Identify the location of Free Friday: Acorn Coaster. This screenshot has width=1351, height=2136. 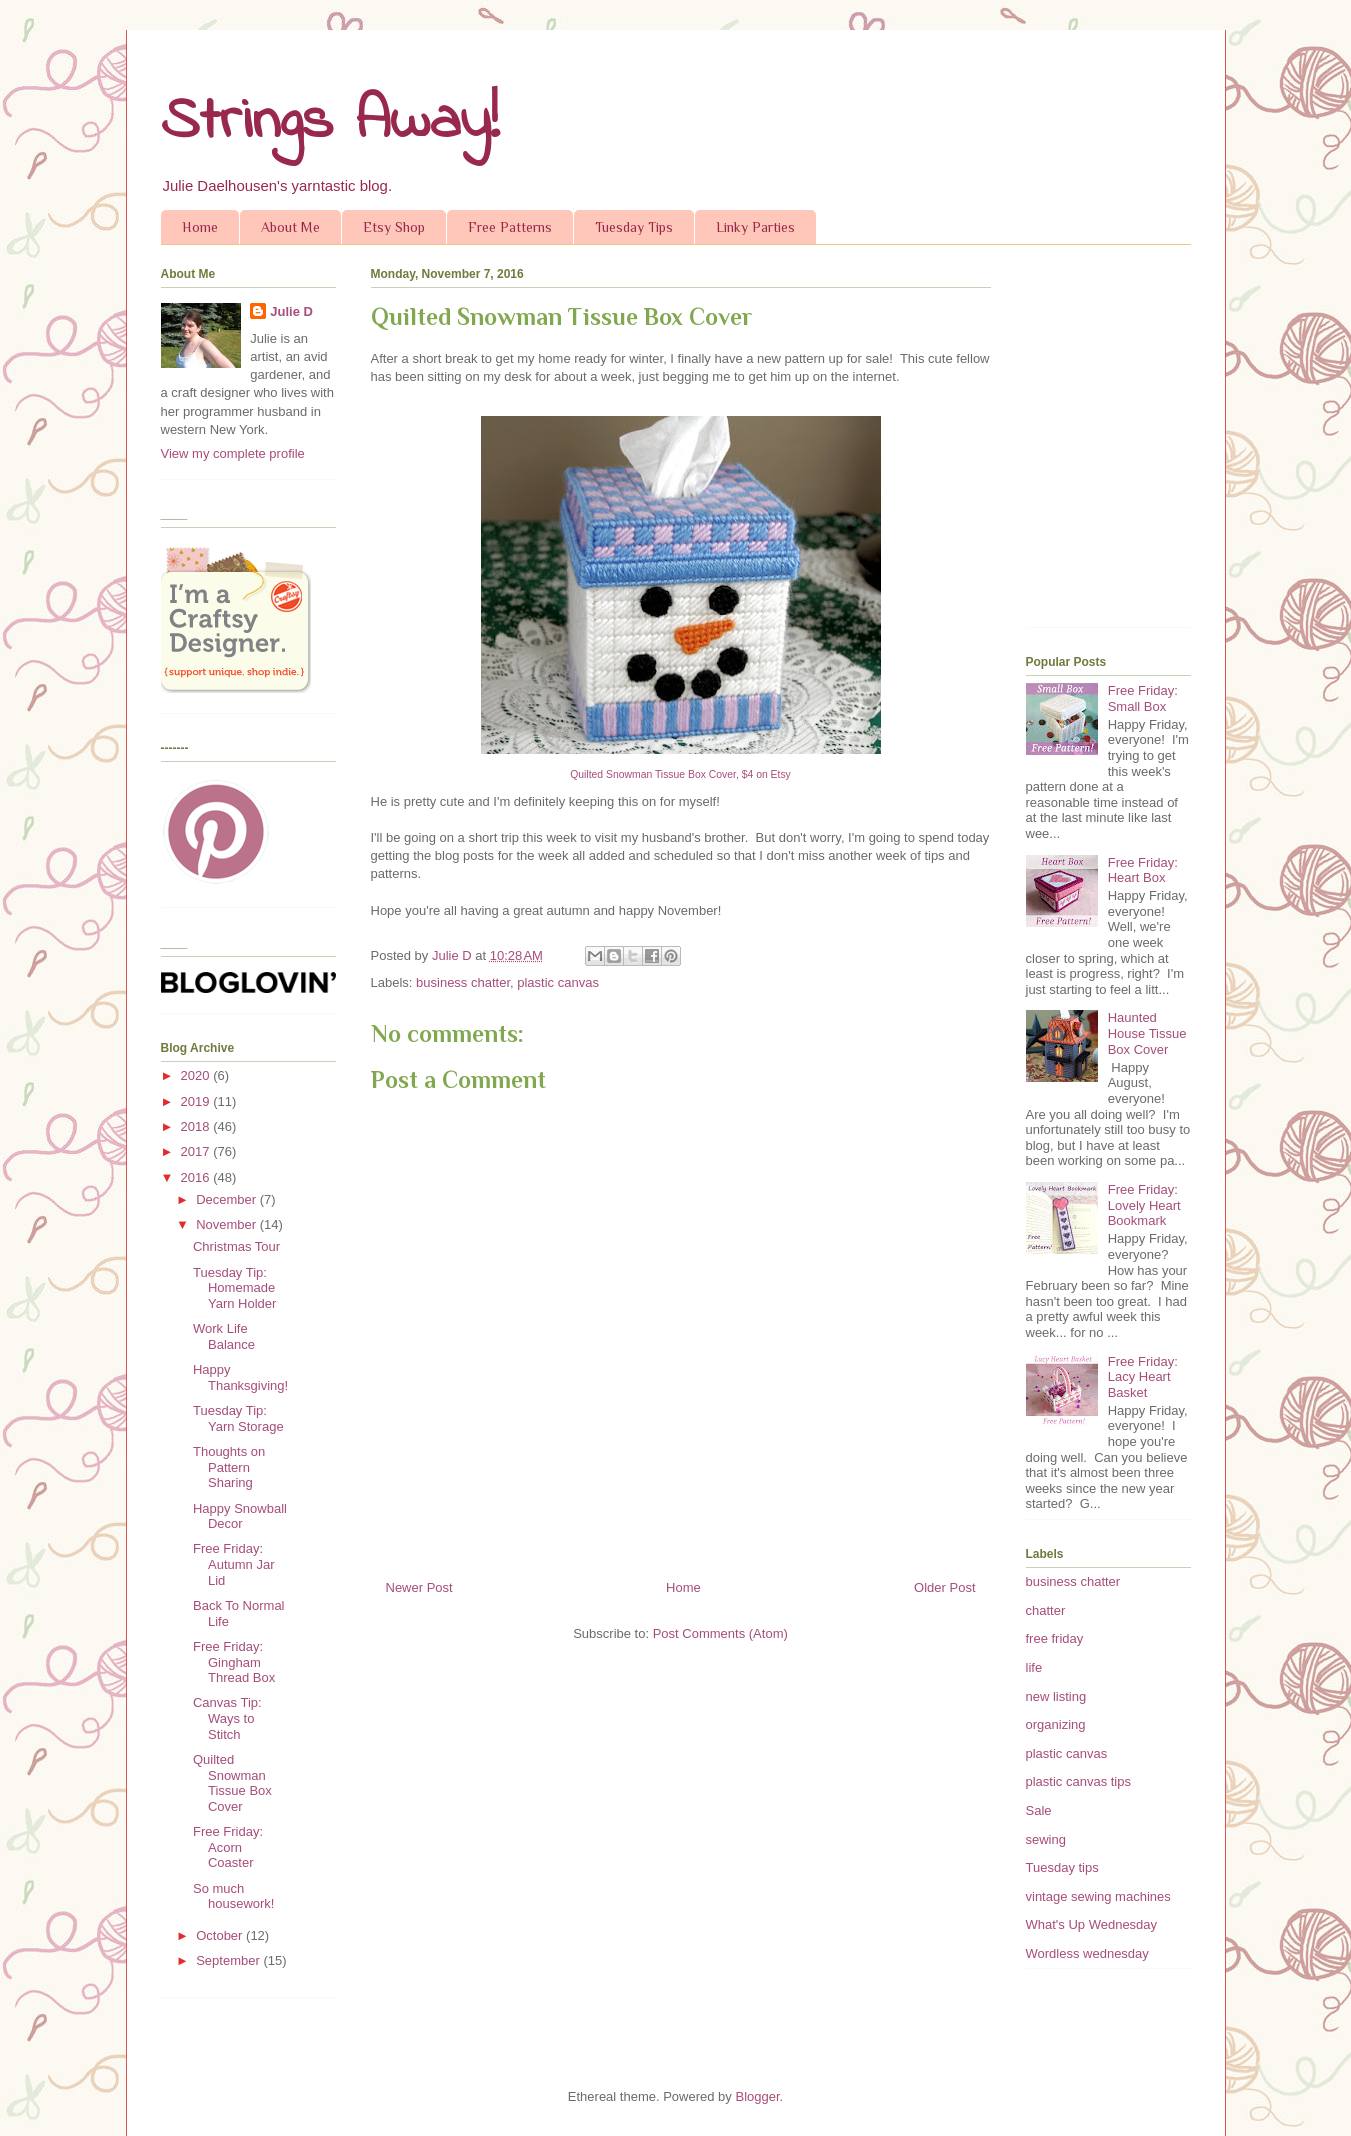
(228, 1847).